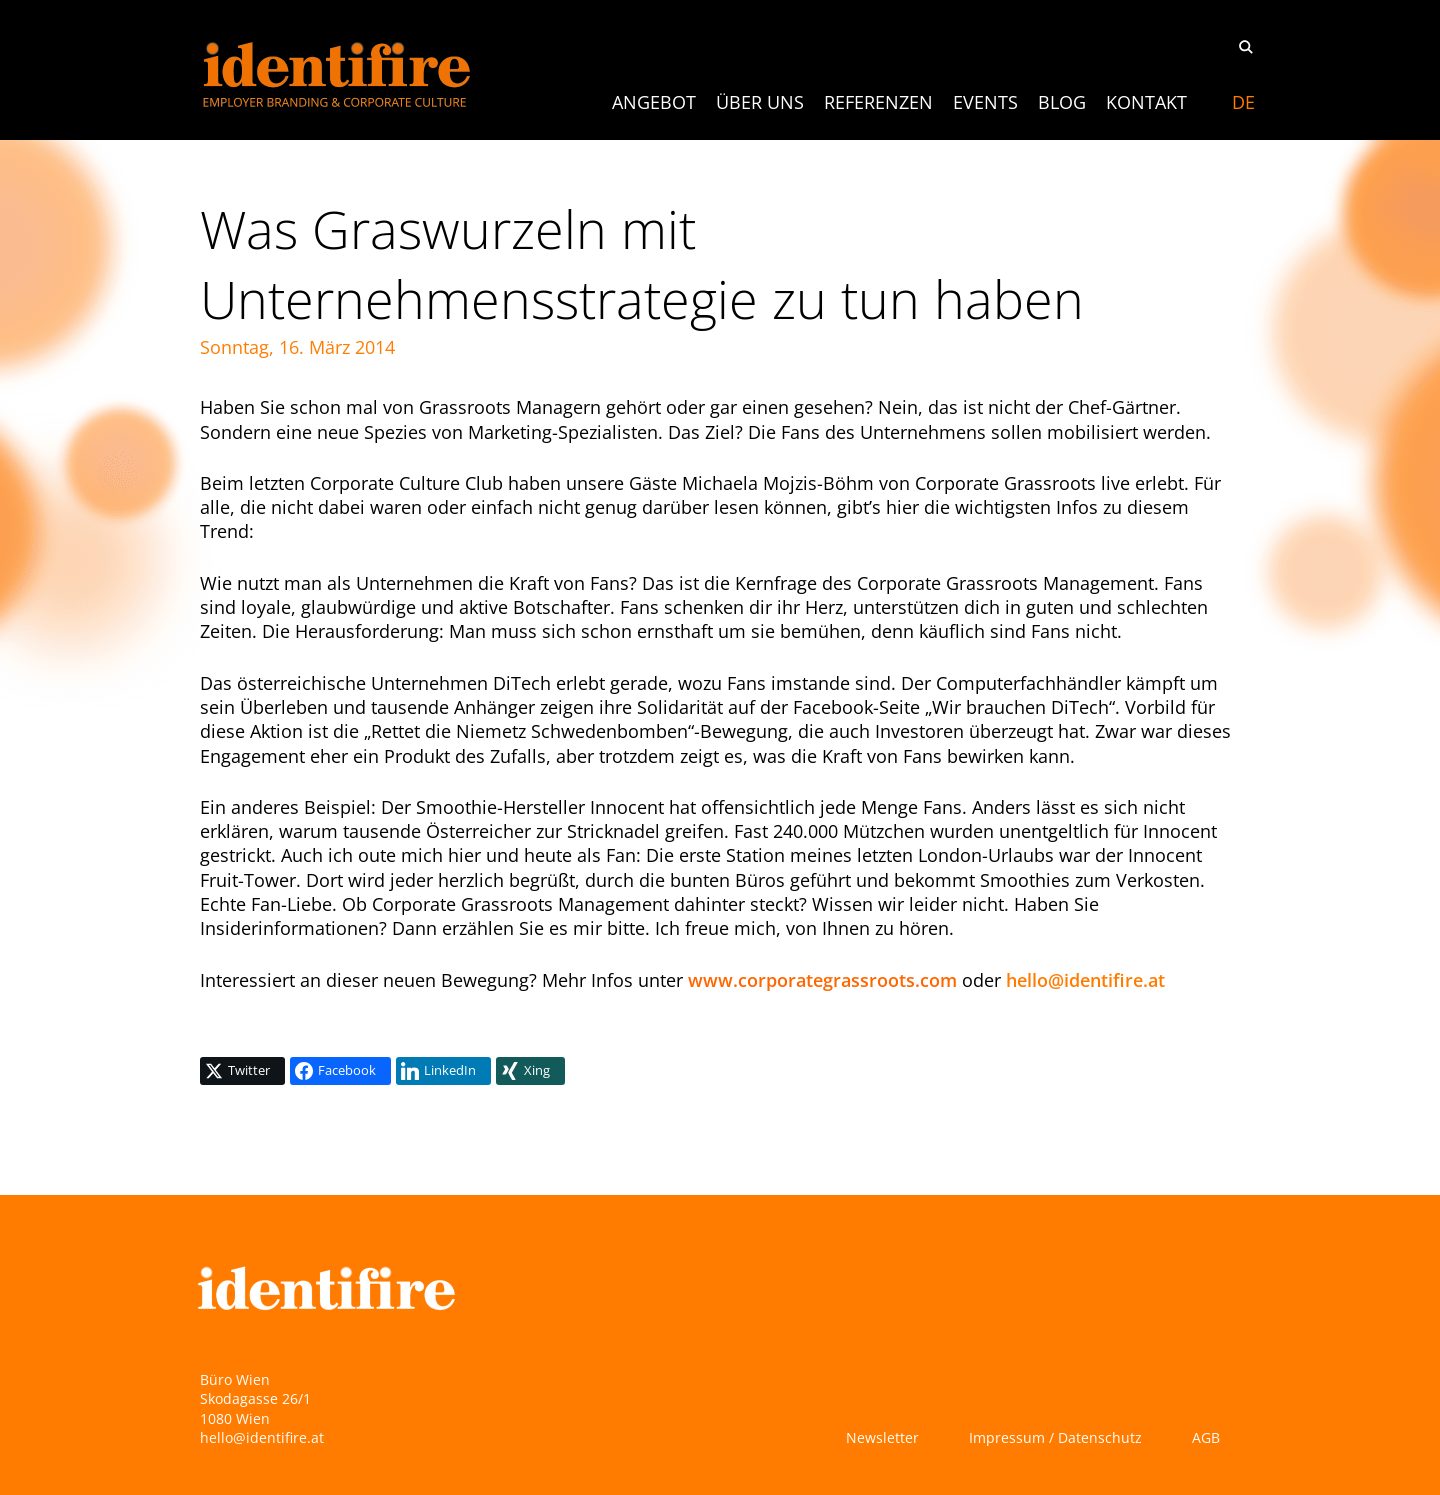  What do you see at coordinates (882, 1437) in the screenshot?
I see `Newsletter` at bounding box center [882, 1437].